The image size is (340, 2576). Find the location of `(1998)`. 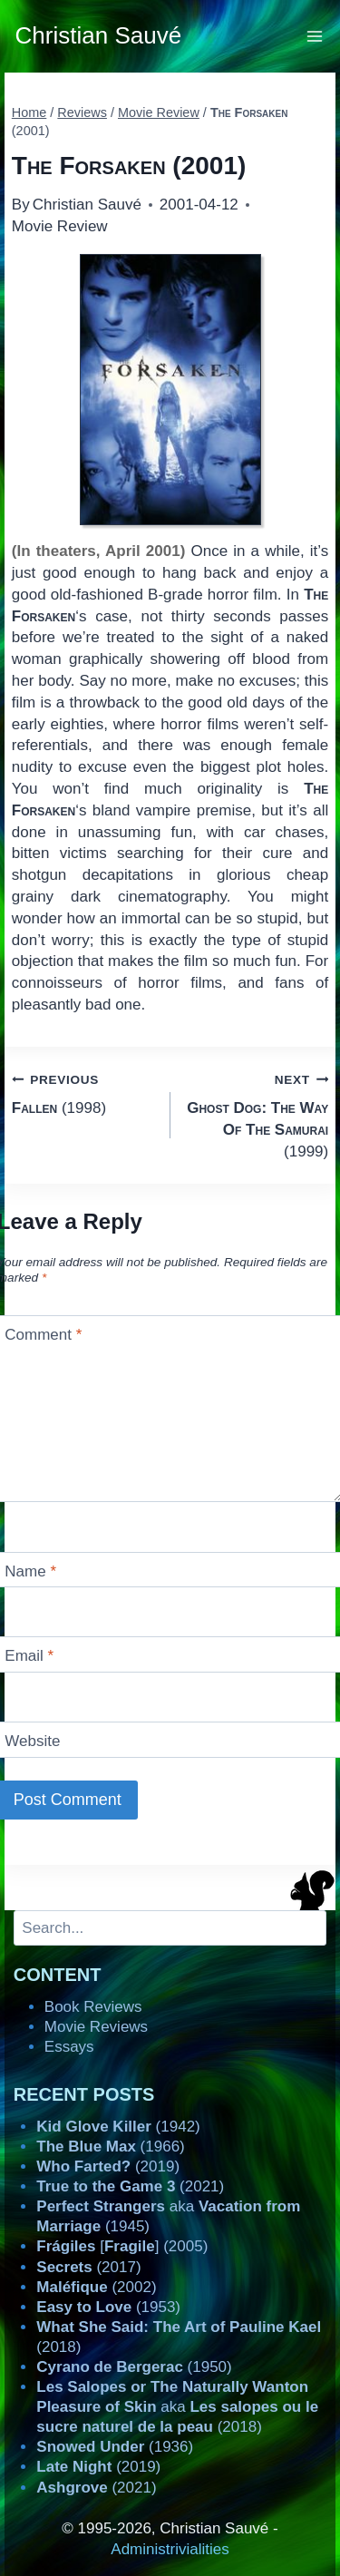

(1998) is located at coordinates (83, 1092).